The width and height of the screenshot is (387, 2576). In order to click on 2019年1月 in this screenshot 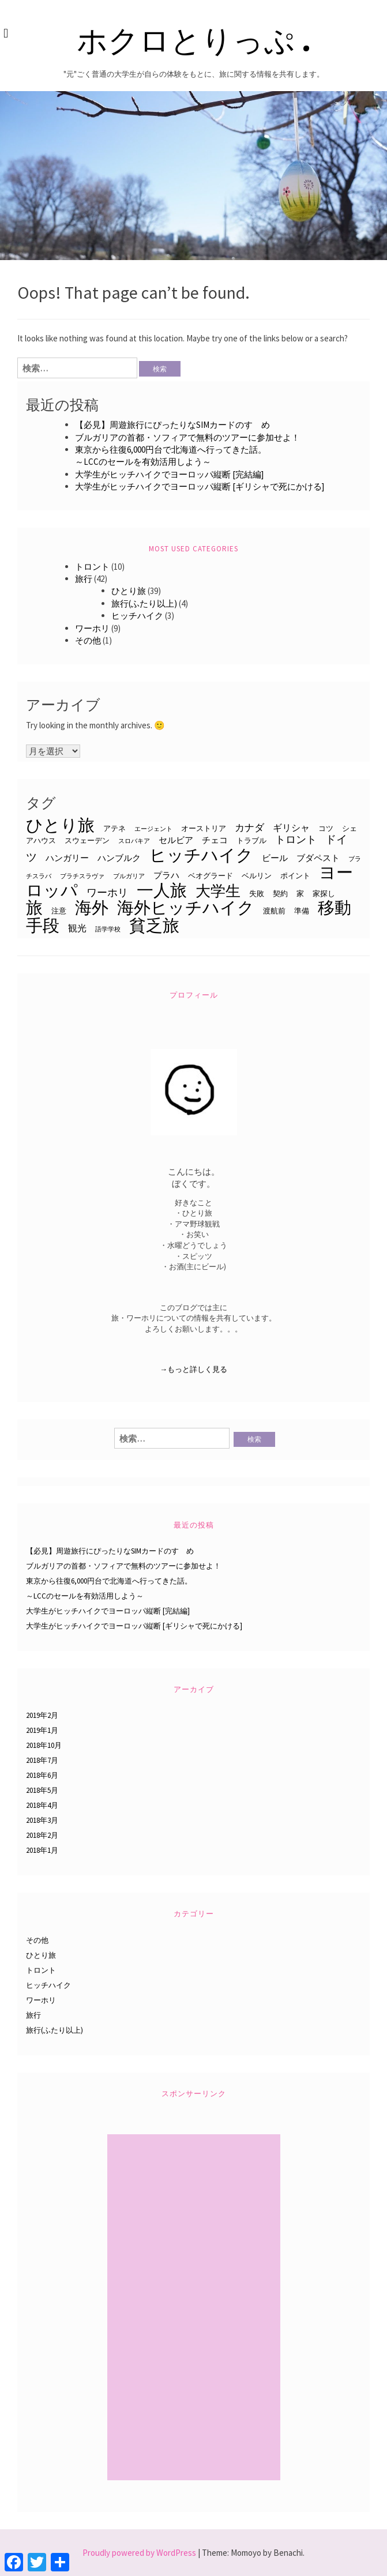, I will do `click(42, 1730)`.